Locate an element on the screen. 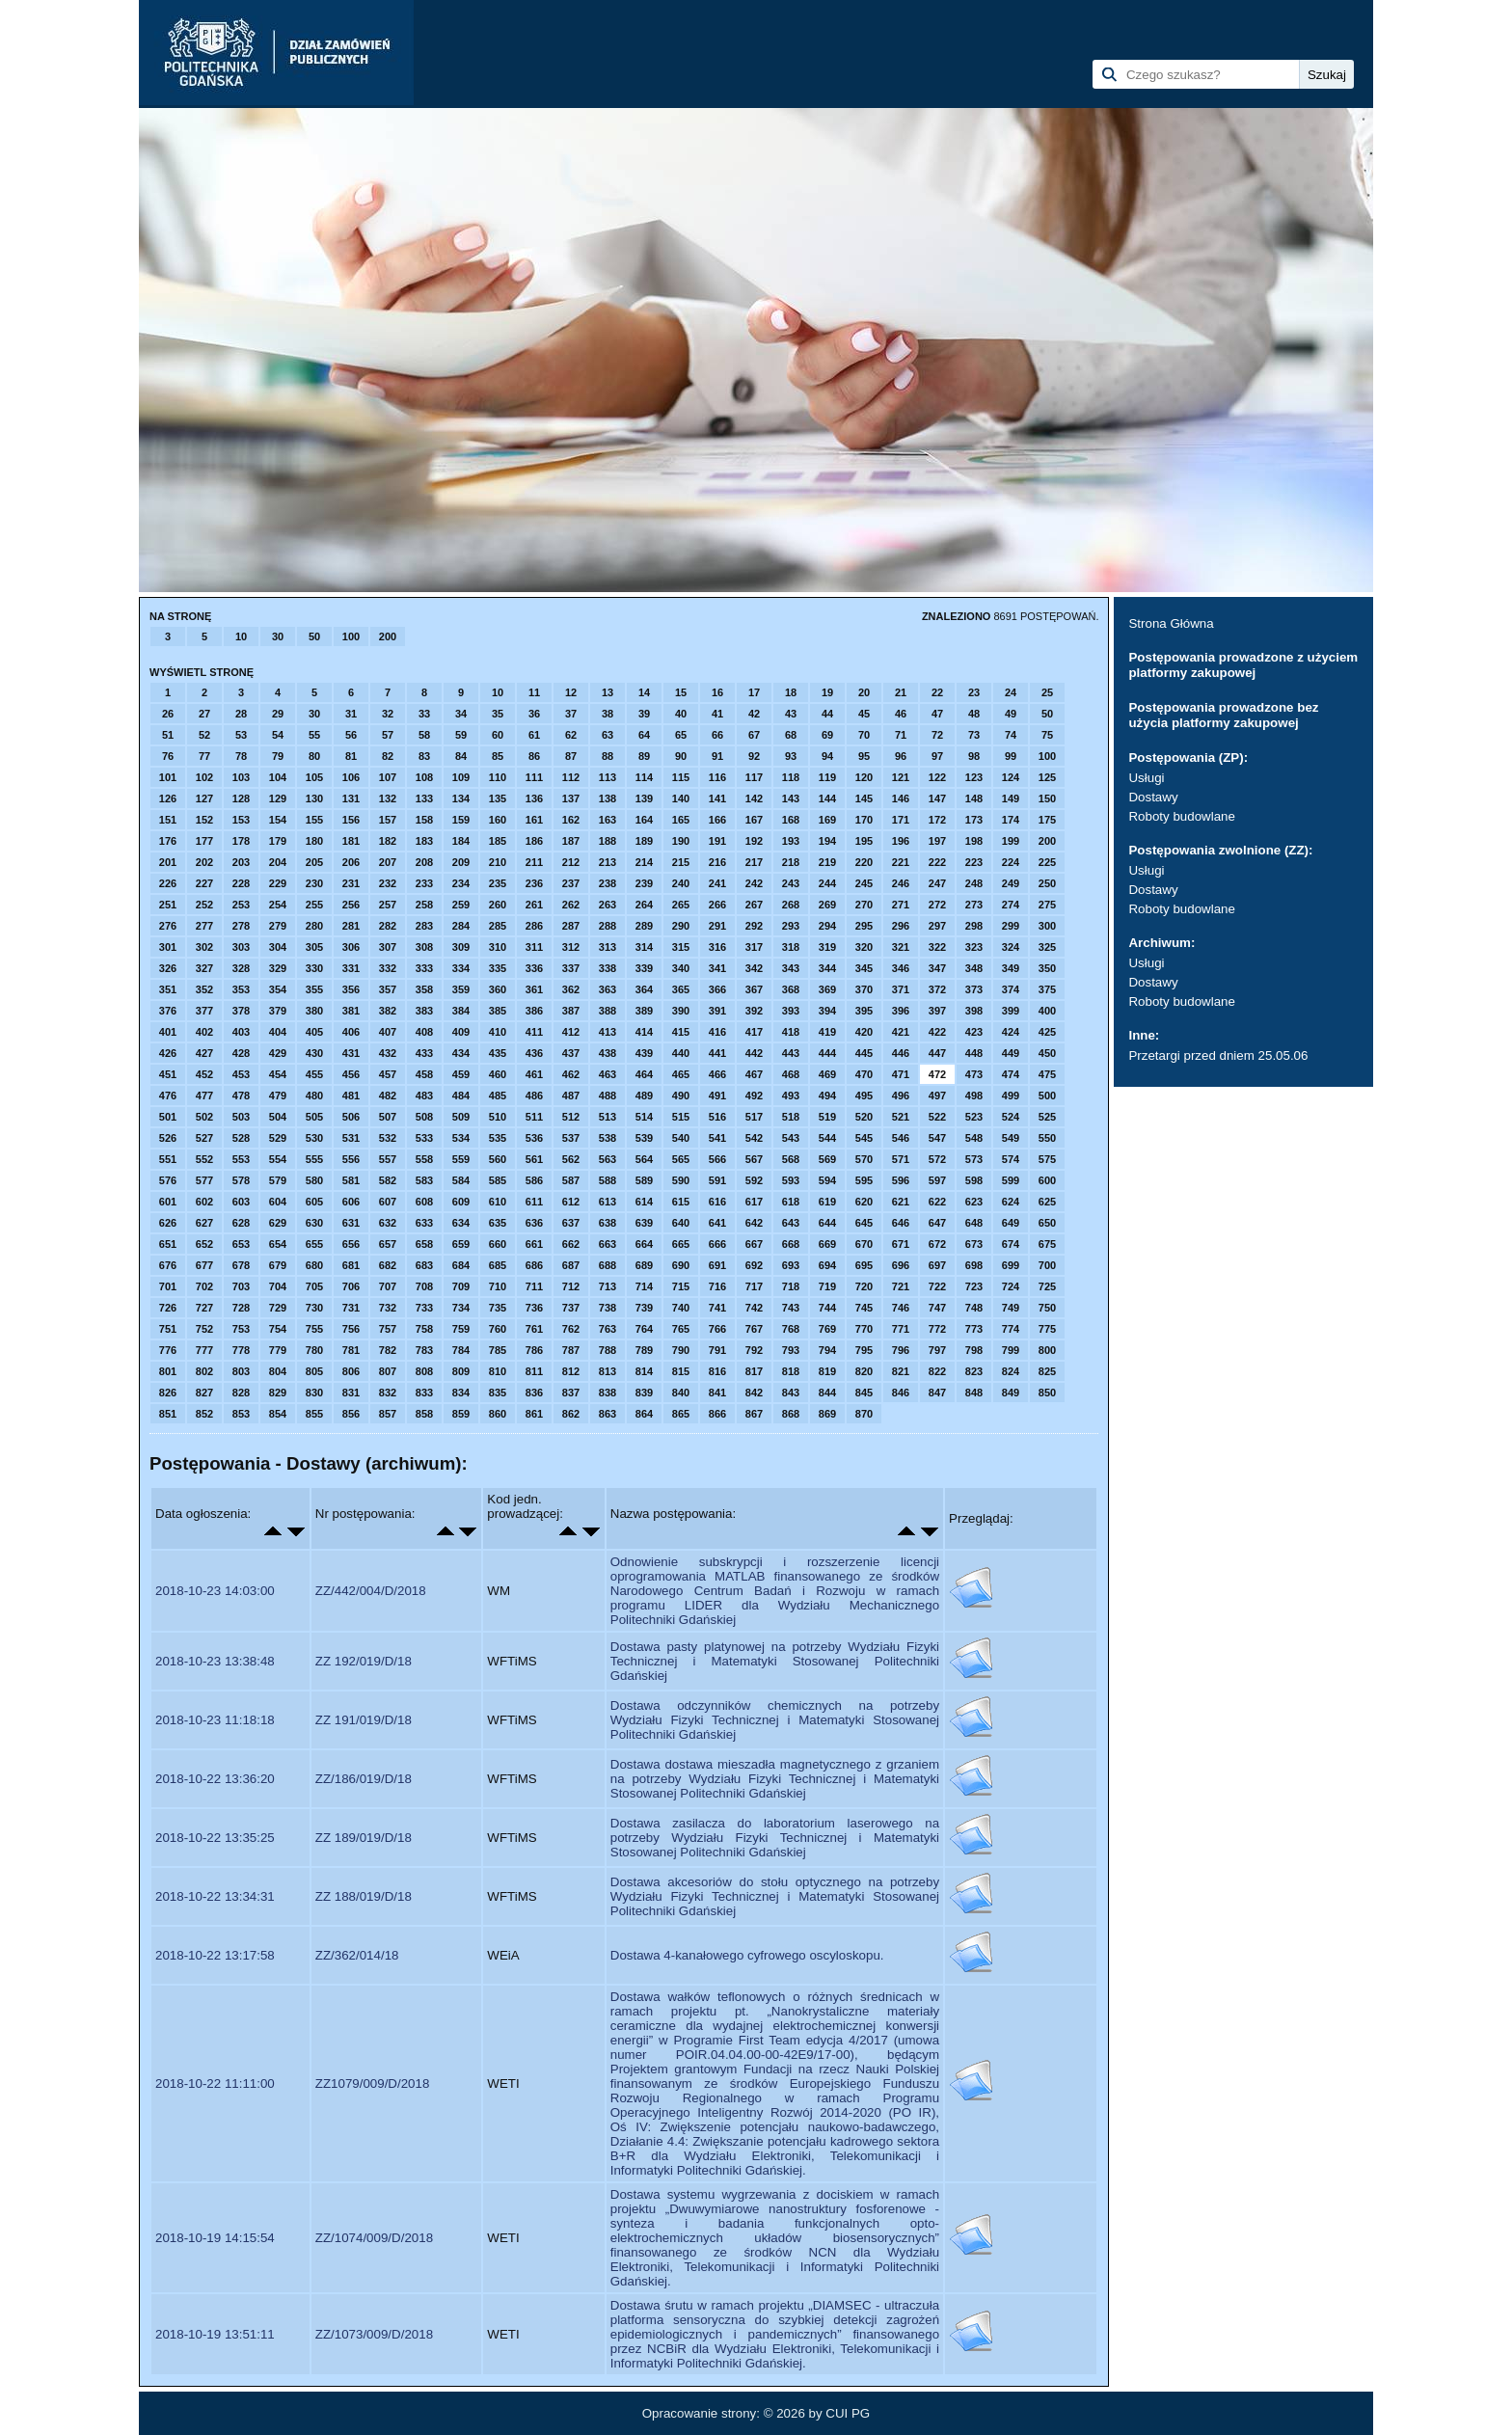  117 is located at coordinates (754, 777).